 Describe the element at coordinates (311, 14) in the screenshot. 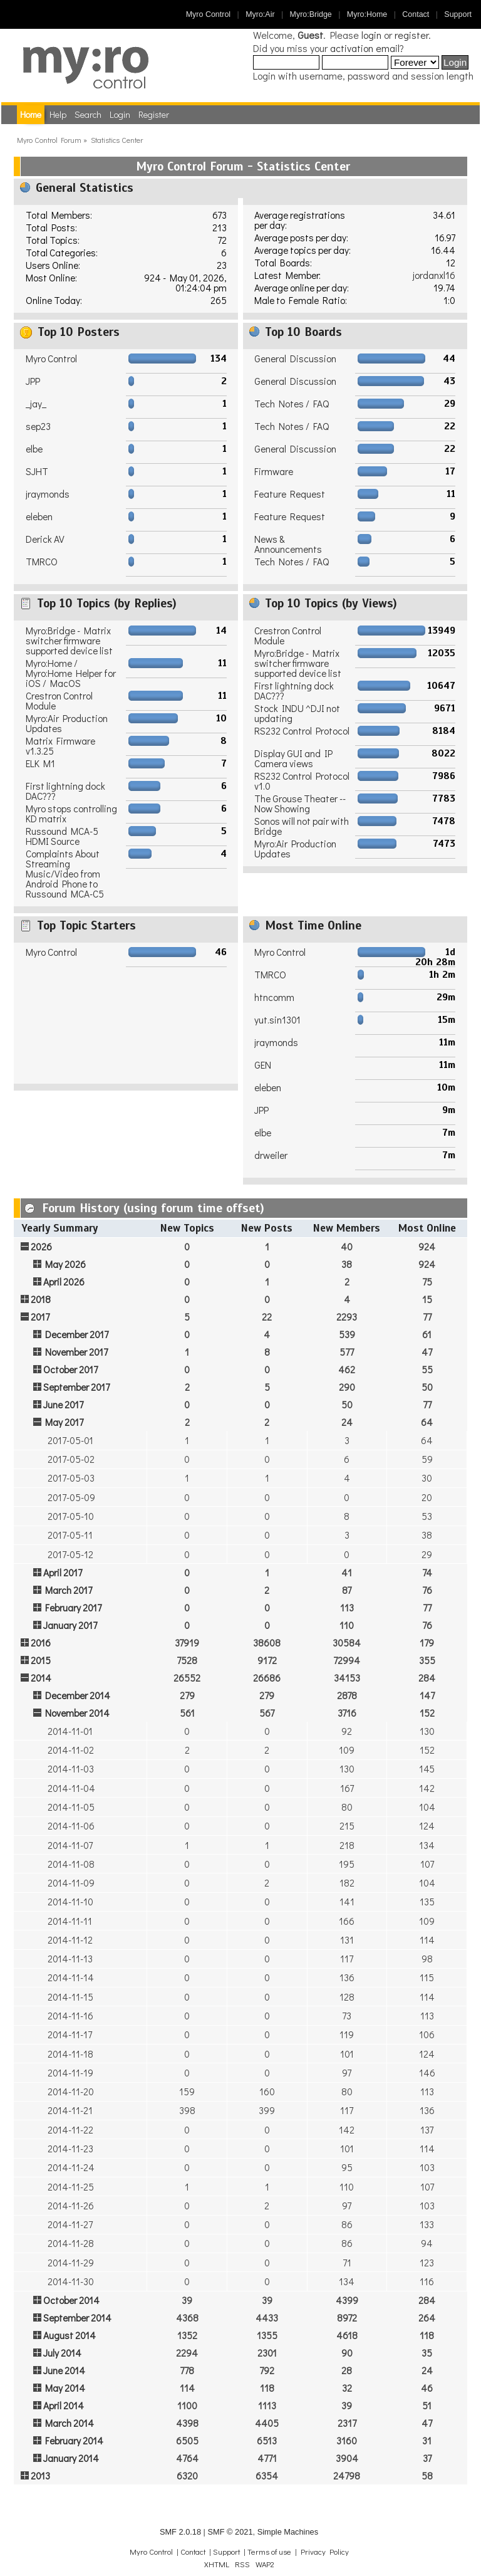

I see `Myro:Bridge` at that location.